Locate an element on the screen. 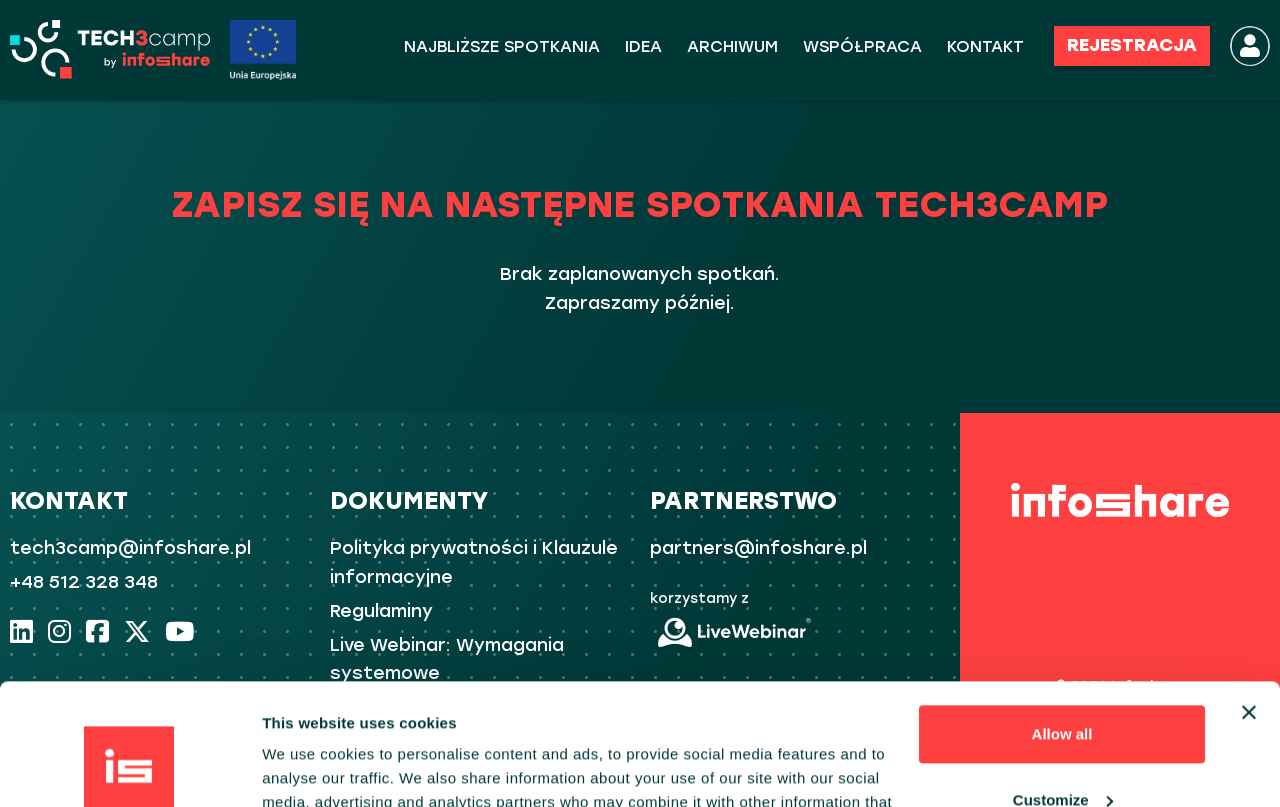  REJESTRACJA is located at coordinates (1132, 45).